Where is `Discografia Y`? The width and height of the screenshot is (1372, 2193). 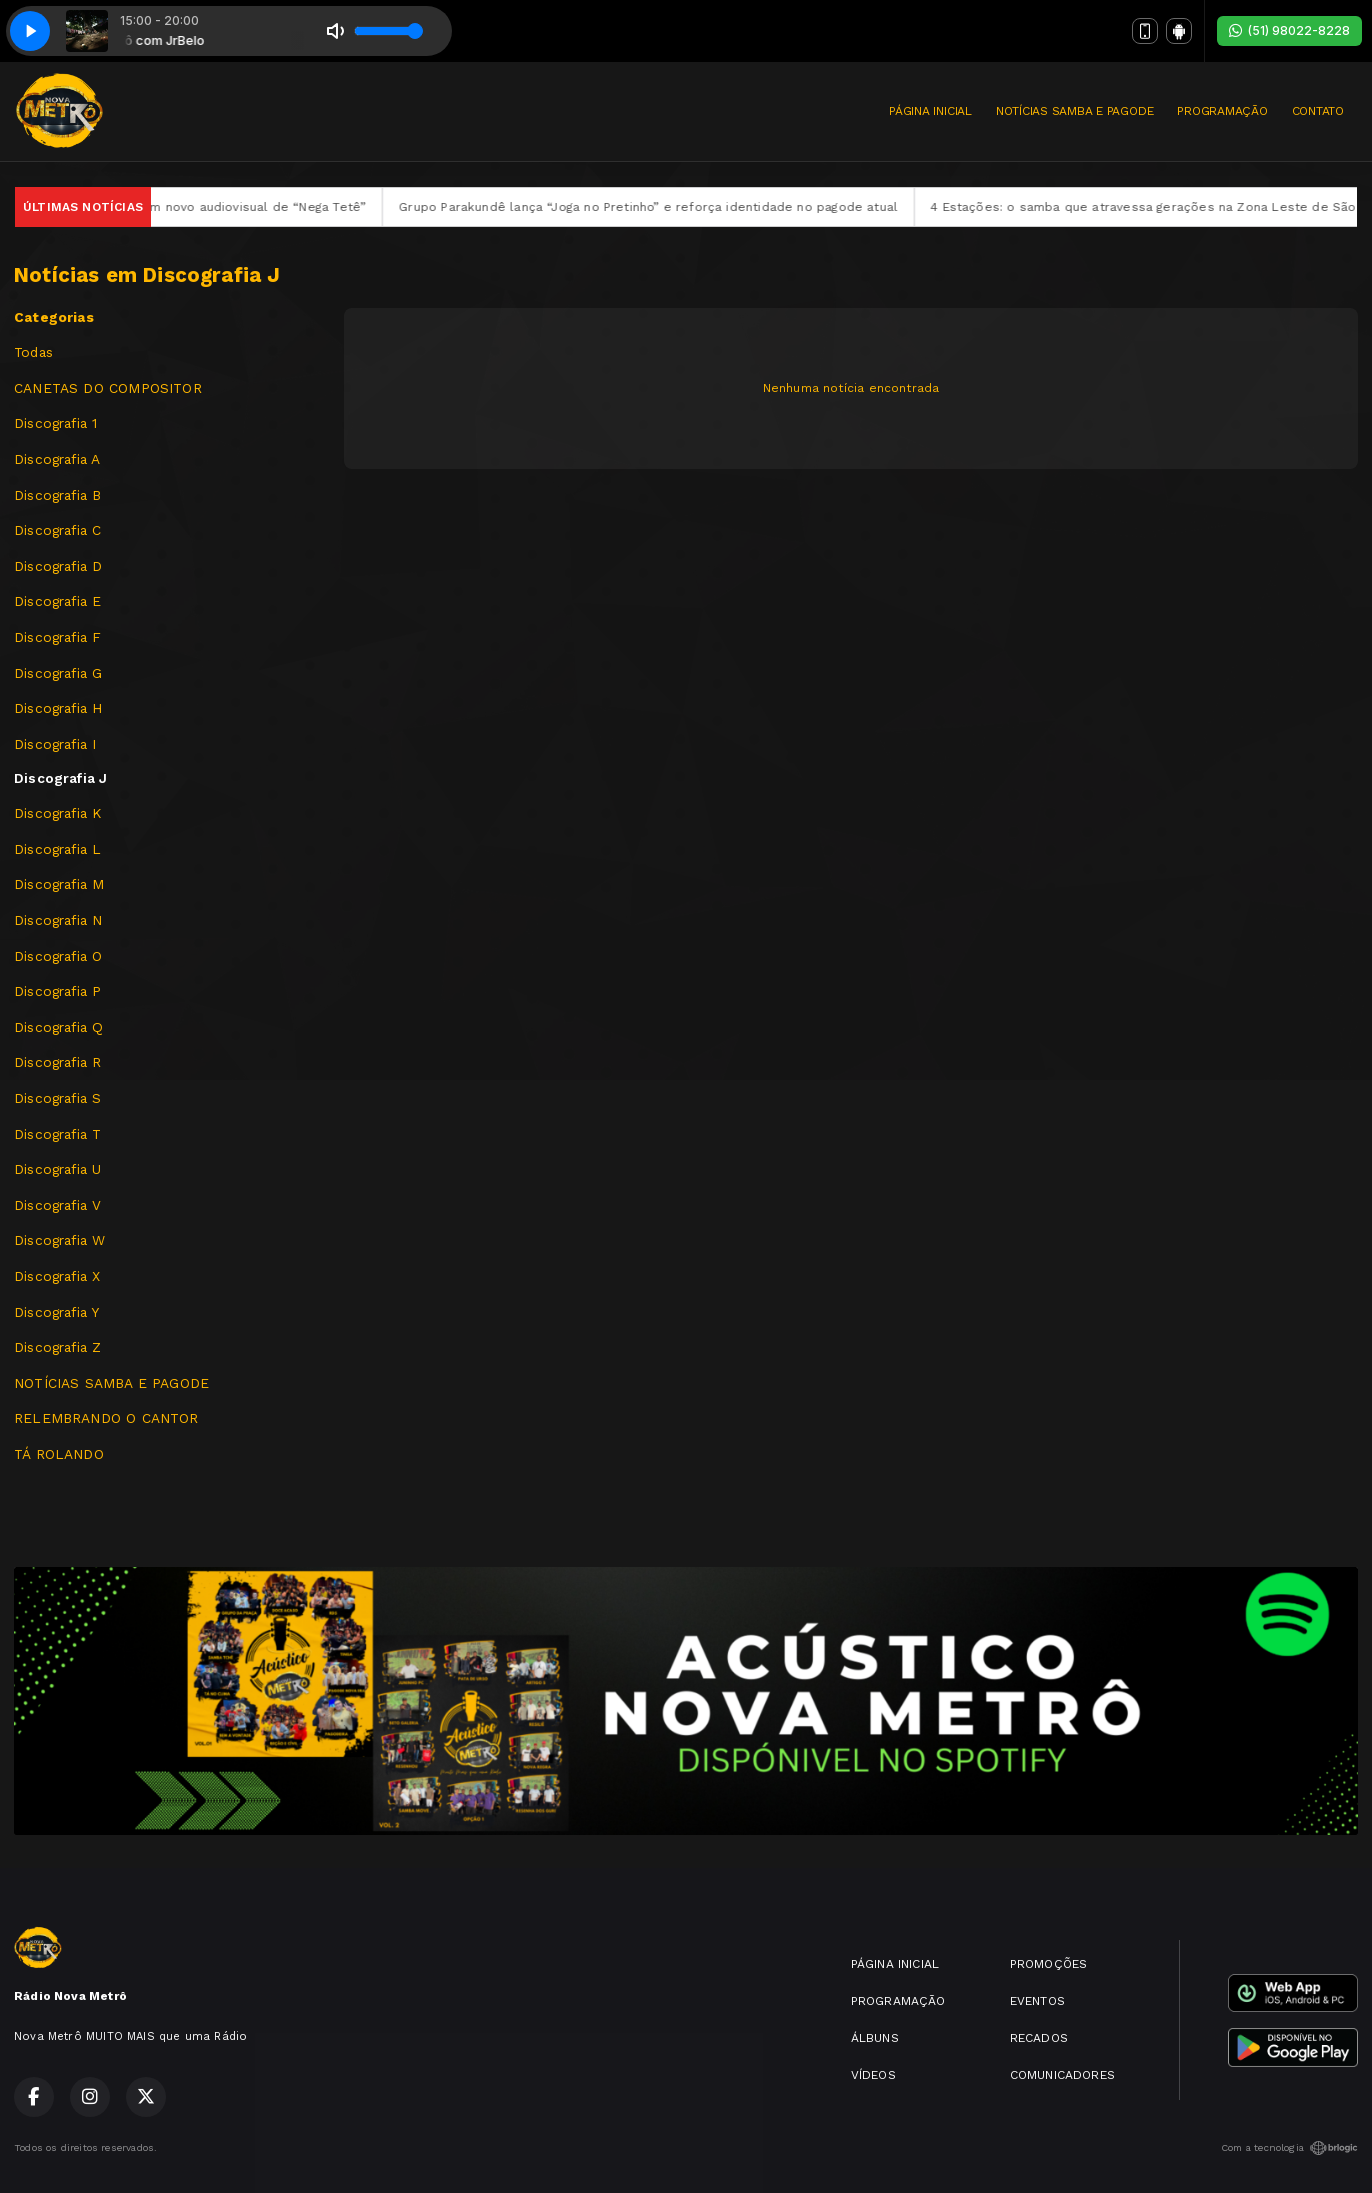
Discografia Y is located at coordinates (56, 1312).